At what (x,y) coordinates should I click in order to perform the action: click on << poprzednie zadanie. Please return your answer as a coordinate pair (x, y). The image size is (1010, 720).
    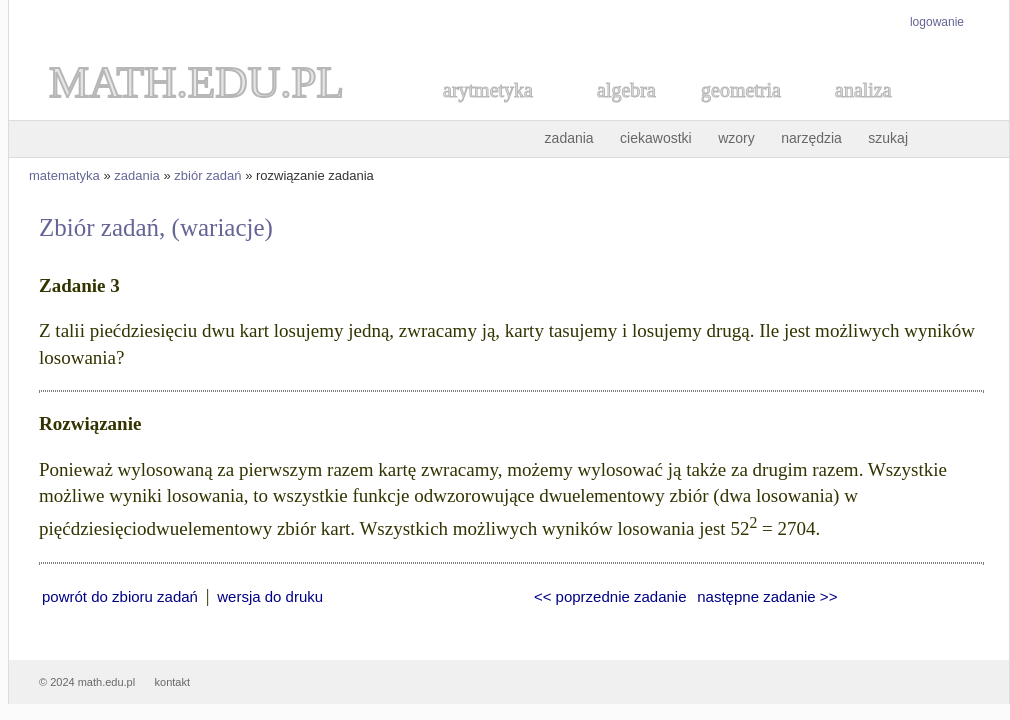
    Looking at the image, I should click on (610, 596).